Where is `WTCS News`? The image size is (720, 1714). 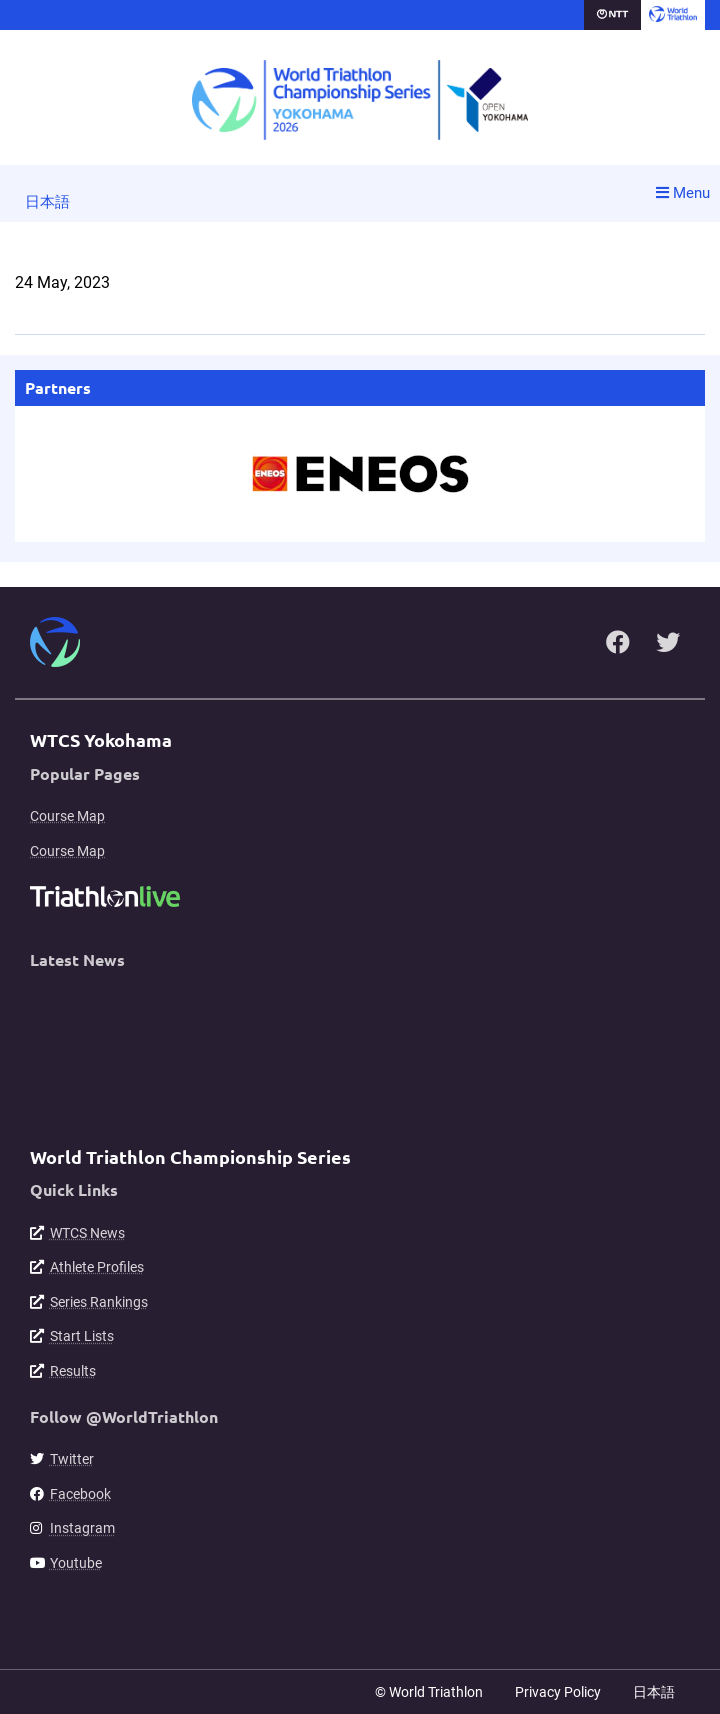 WTCS News is located at coordinates (87, 1233).